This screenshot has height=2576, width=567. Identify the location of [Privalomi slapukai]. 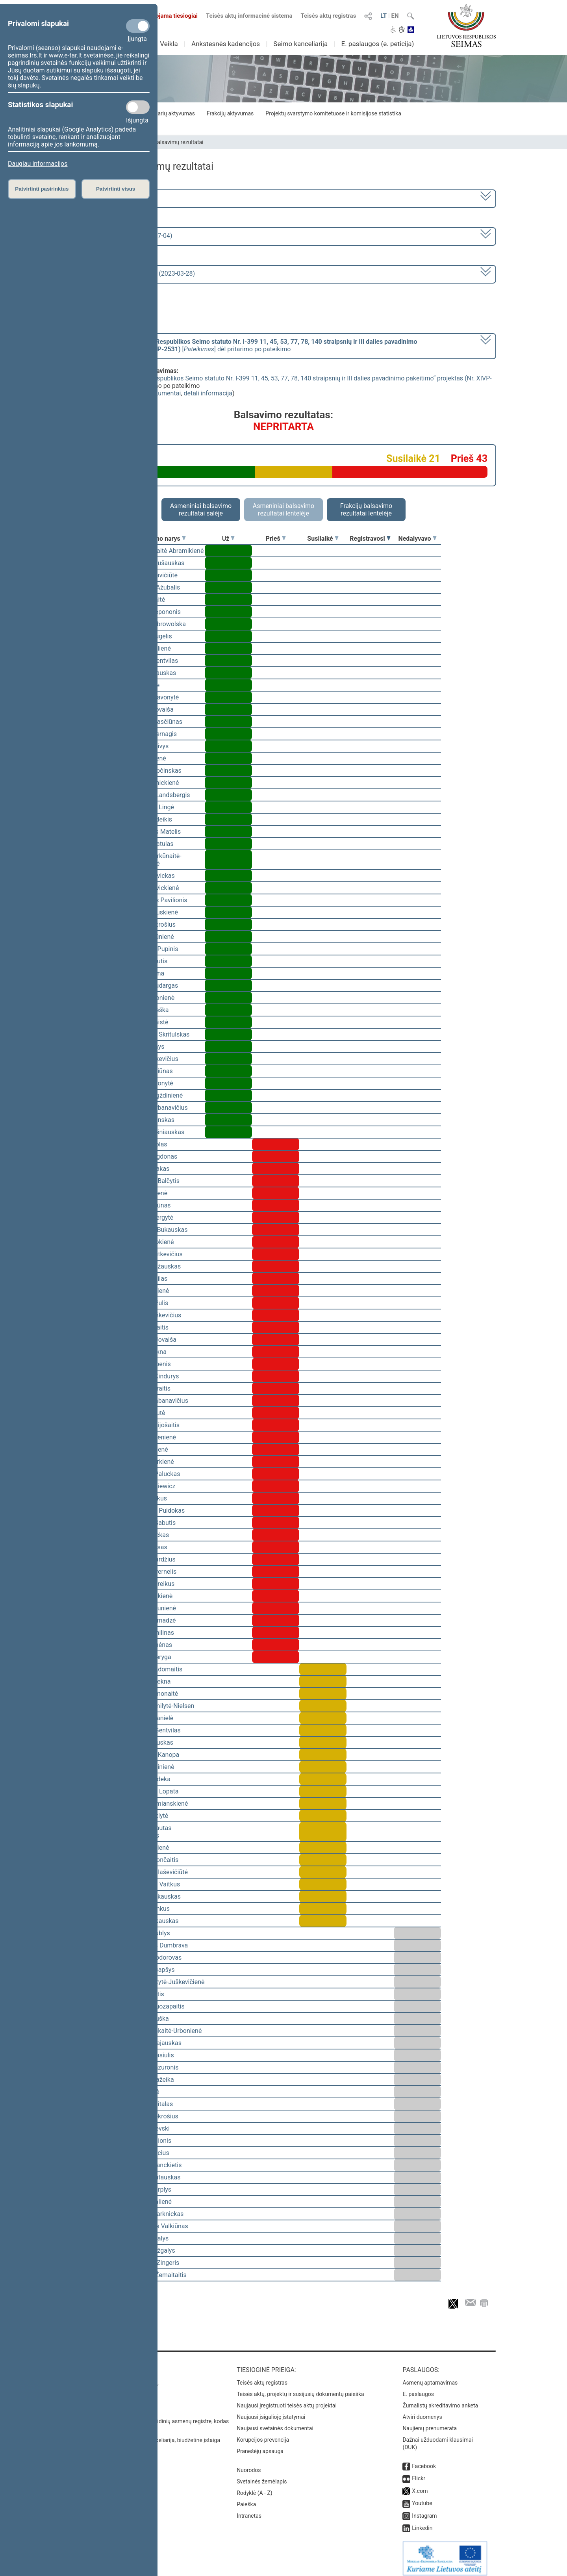
(138, 26).